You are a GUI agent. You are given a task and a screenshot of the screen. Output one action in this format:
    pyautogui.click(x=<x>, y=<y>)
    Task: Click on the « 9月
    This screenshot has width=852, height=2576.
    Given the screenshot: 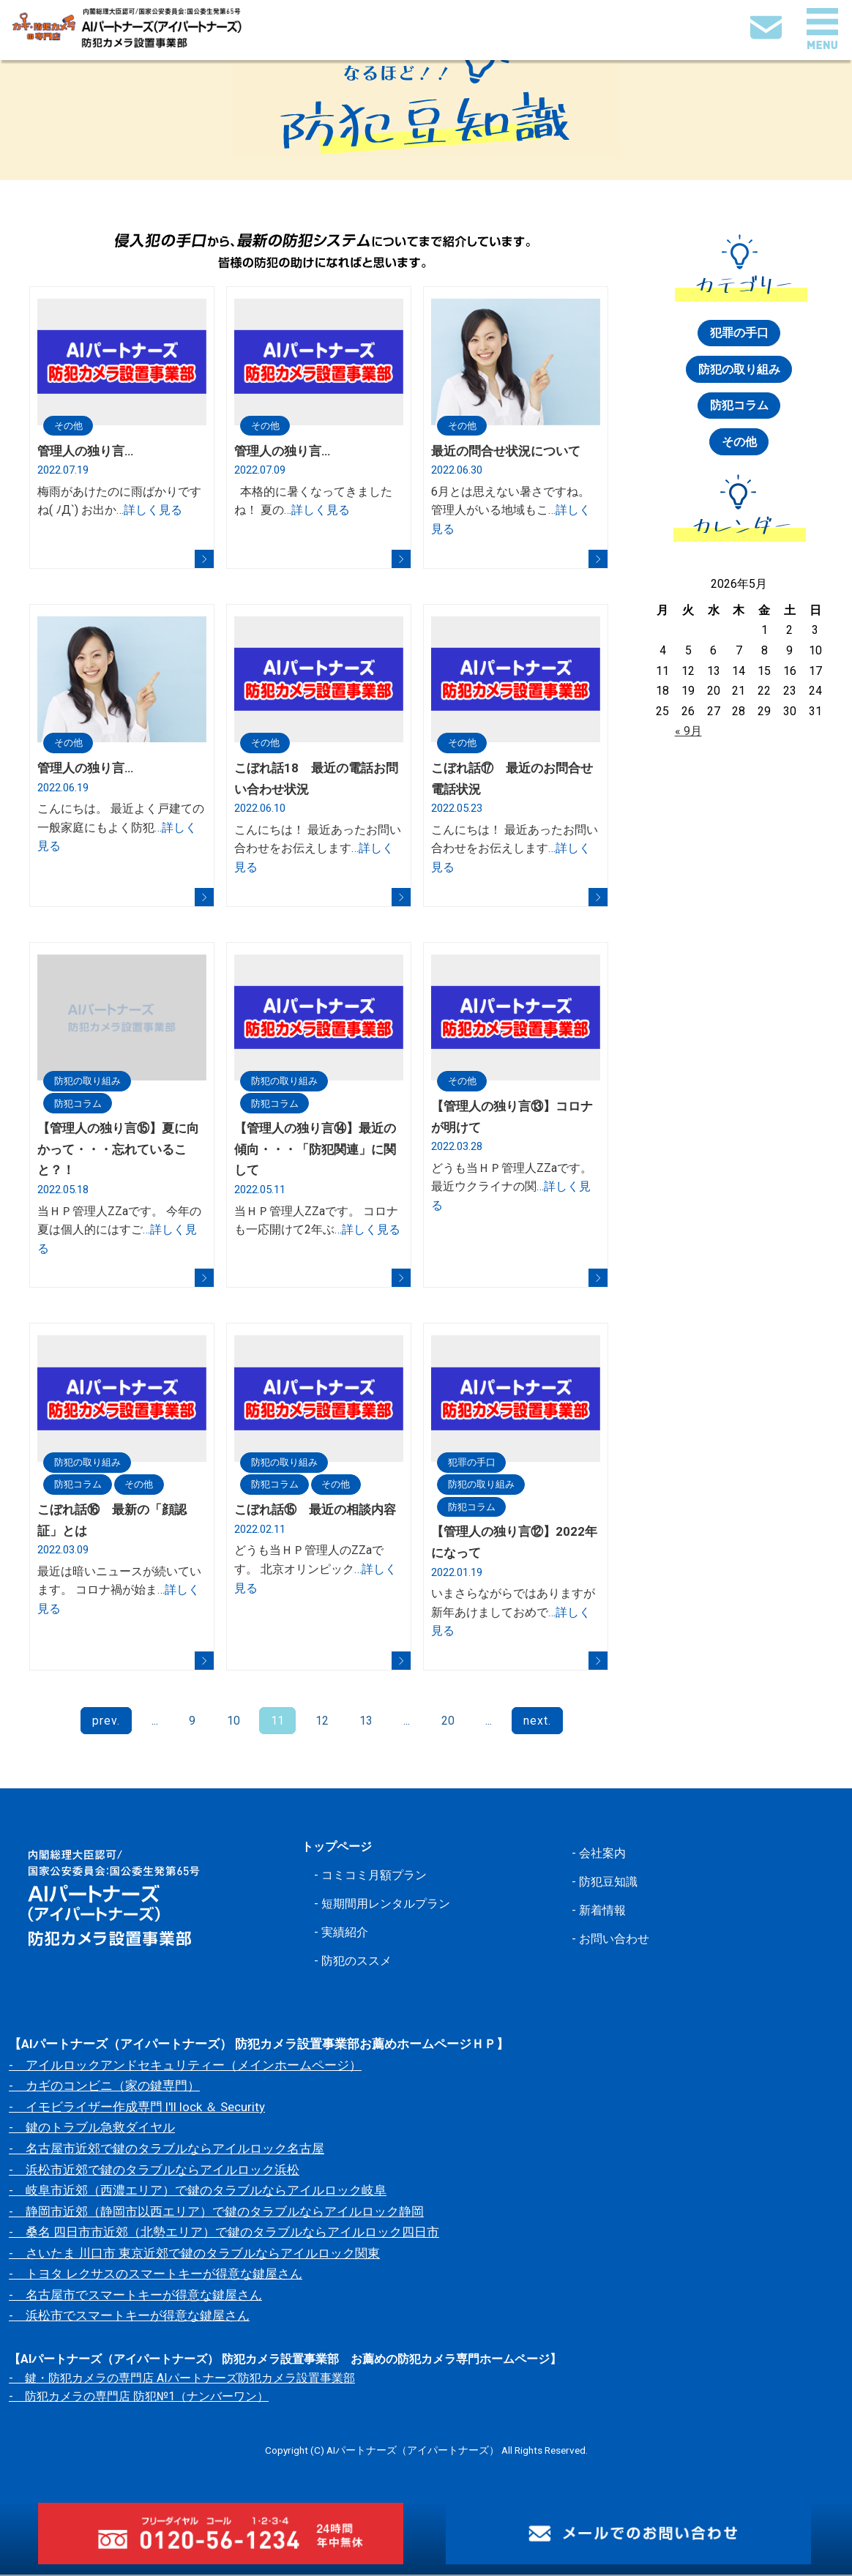 What is the action you would take?
    pyautogui.click(x=688, y=732)
    